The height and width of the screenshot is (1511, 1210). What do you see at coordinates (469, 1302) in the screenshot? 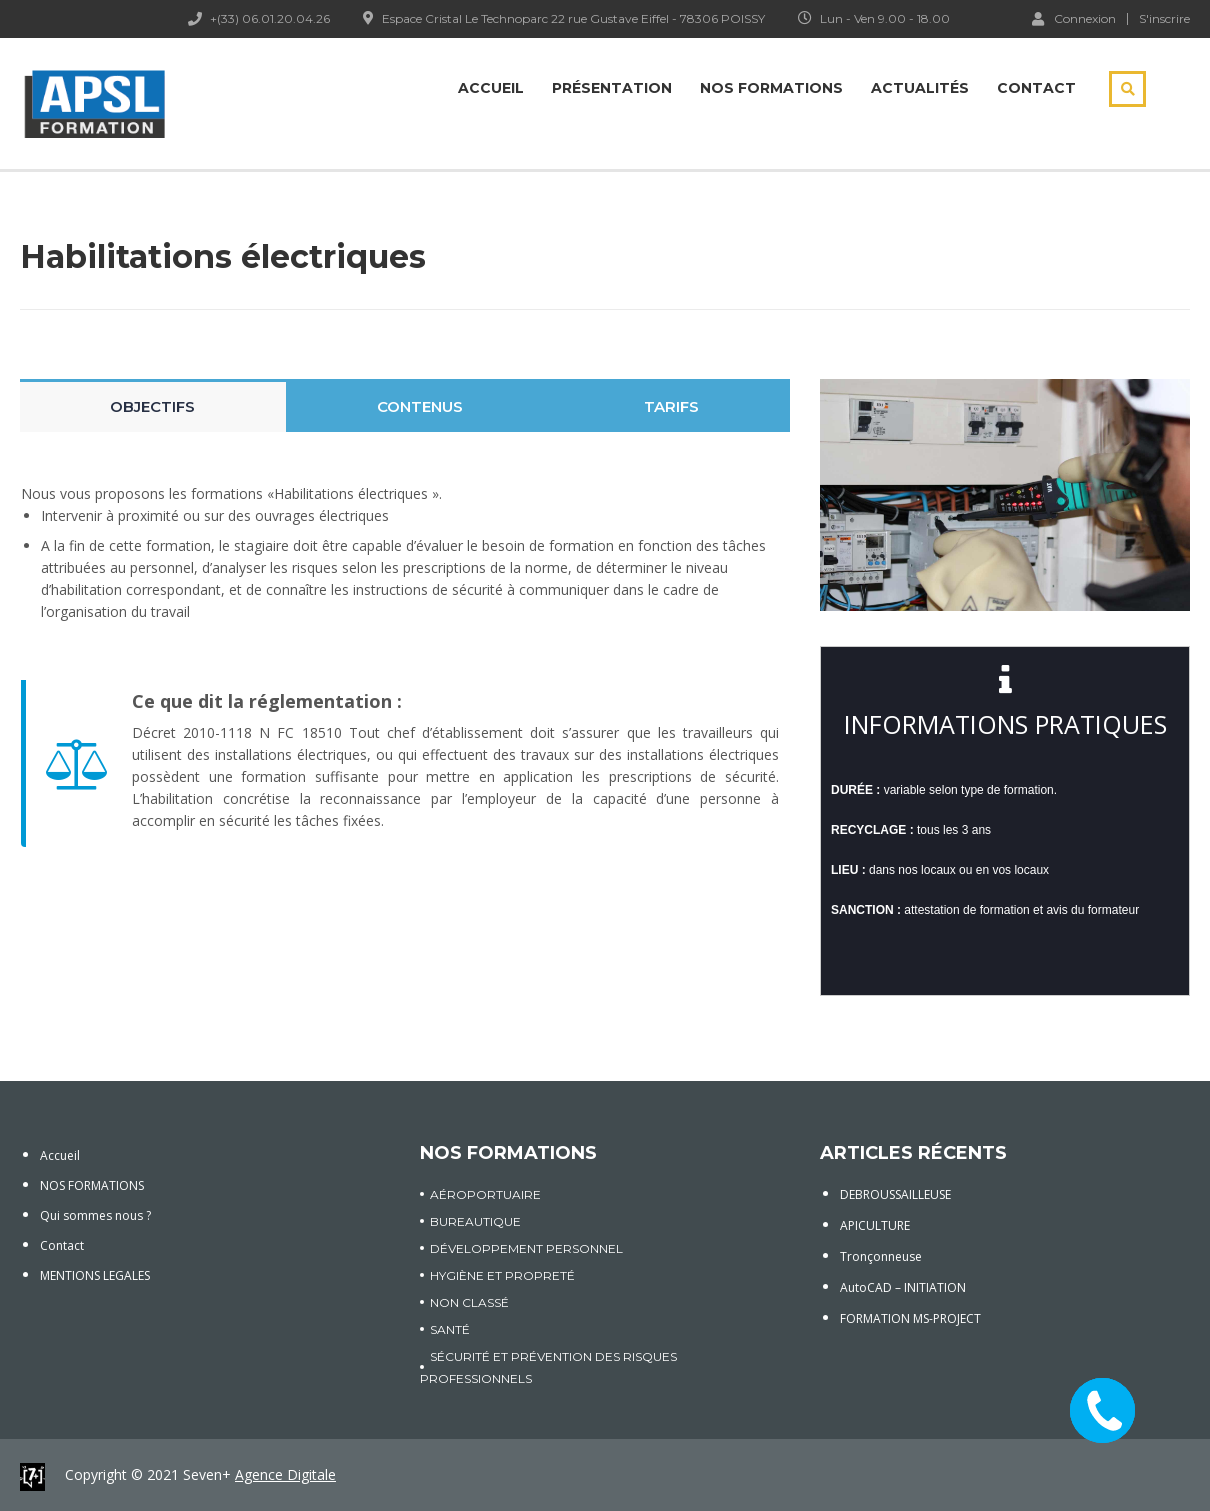
I see `Non classé` at bounding box center [469, 1302].